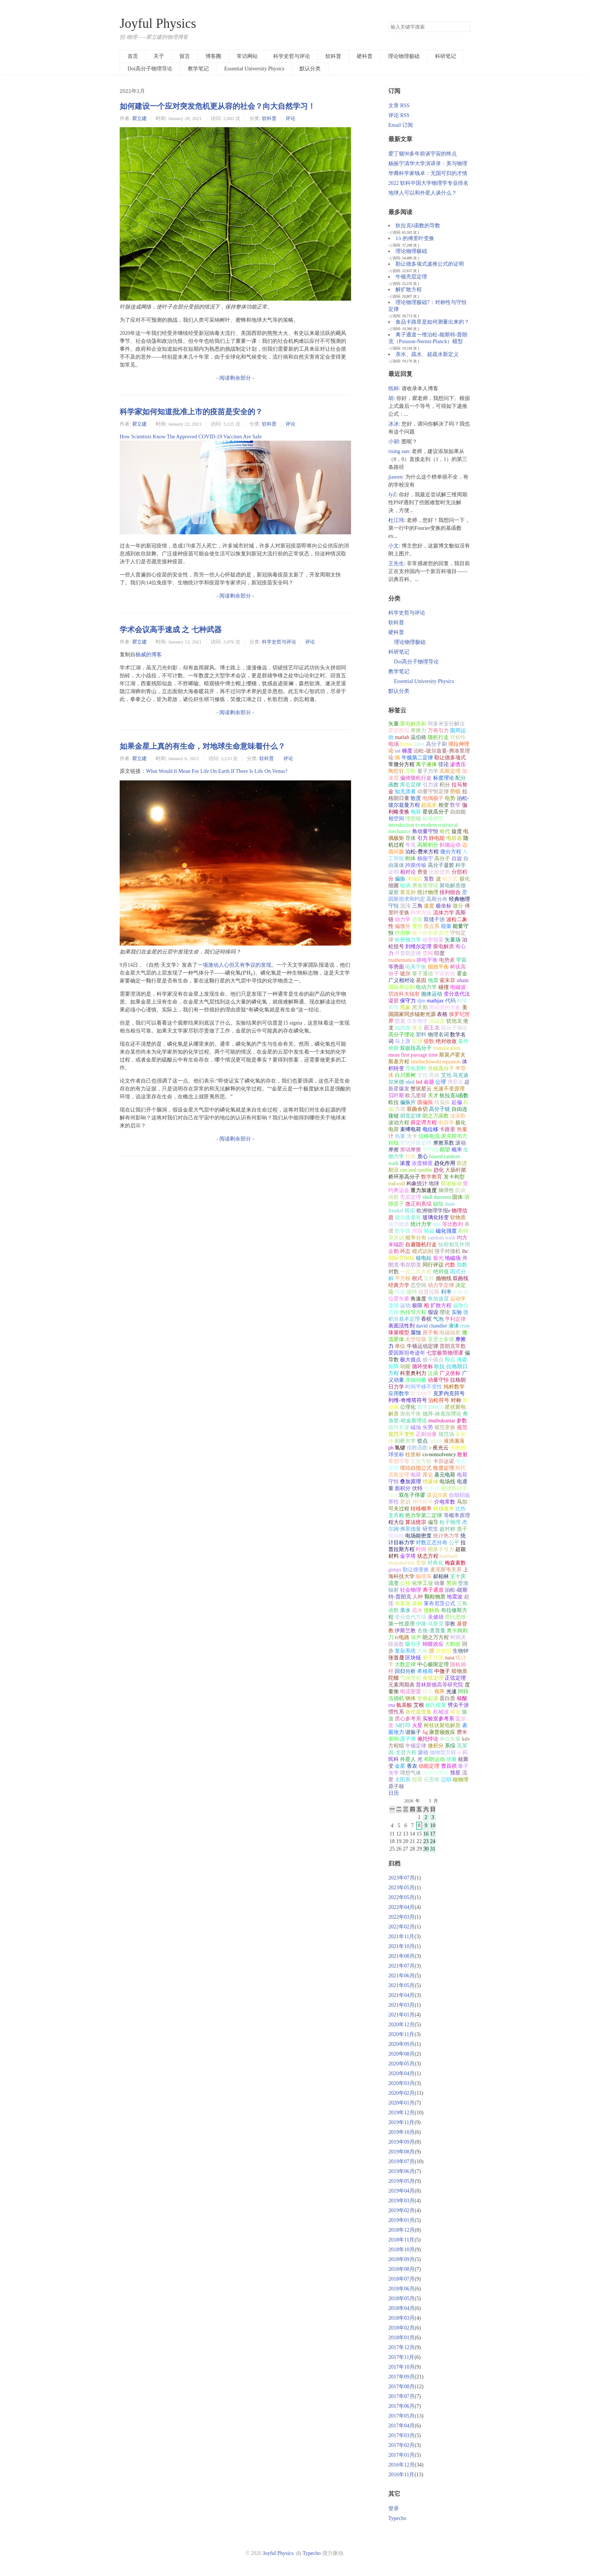 This screenshot has height=2576, width=590. Describe the element at coordinates (401, 1034) in the screenshot. I see `高分子理论` at that location.